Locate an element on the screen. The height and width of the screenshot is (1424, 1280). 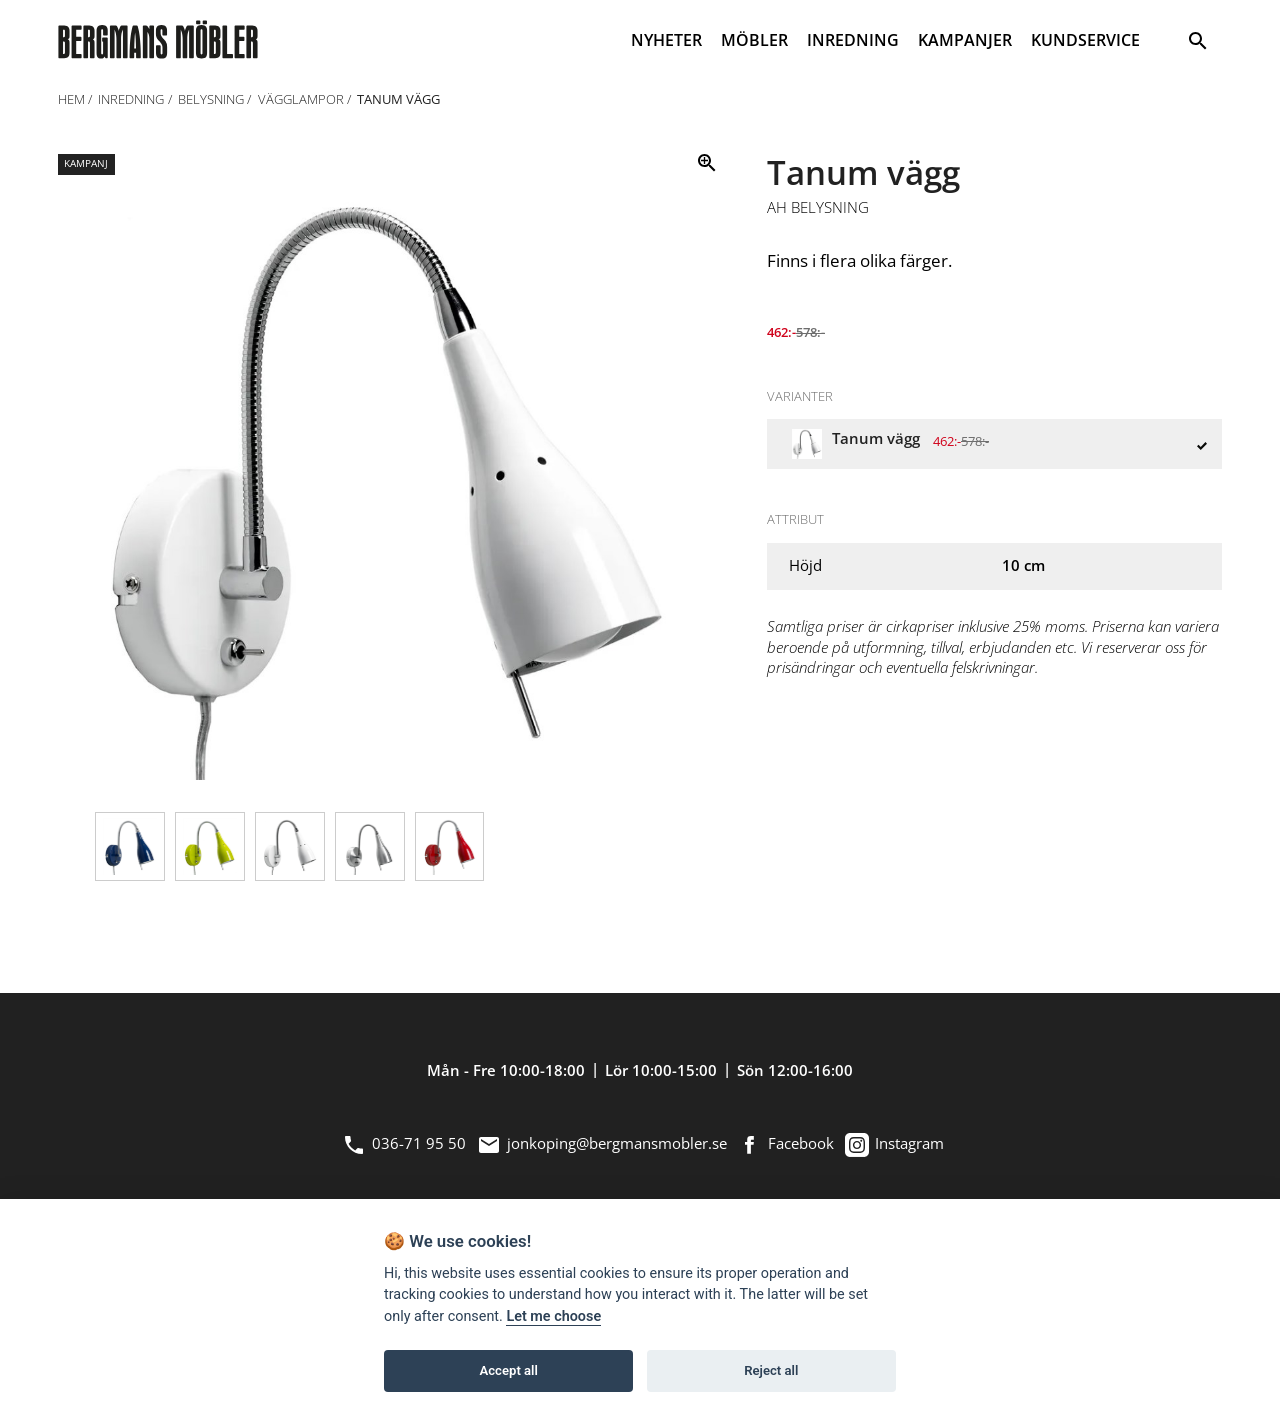
MÖBLER is located at coordinates (754, 40).